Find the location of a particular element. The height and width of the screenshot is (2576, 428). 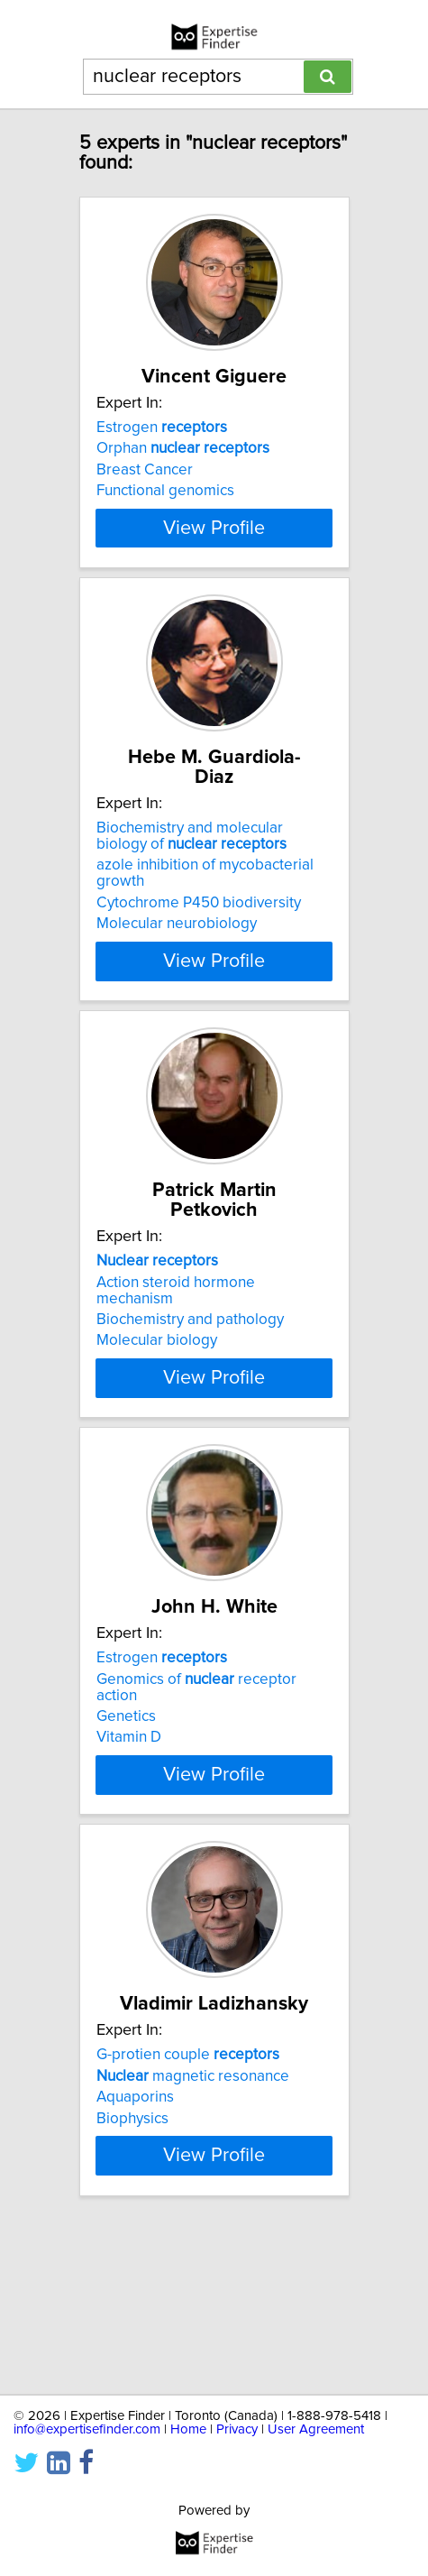

Breast Cancer is located at coordinates (144, 490).